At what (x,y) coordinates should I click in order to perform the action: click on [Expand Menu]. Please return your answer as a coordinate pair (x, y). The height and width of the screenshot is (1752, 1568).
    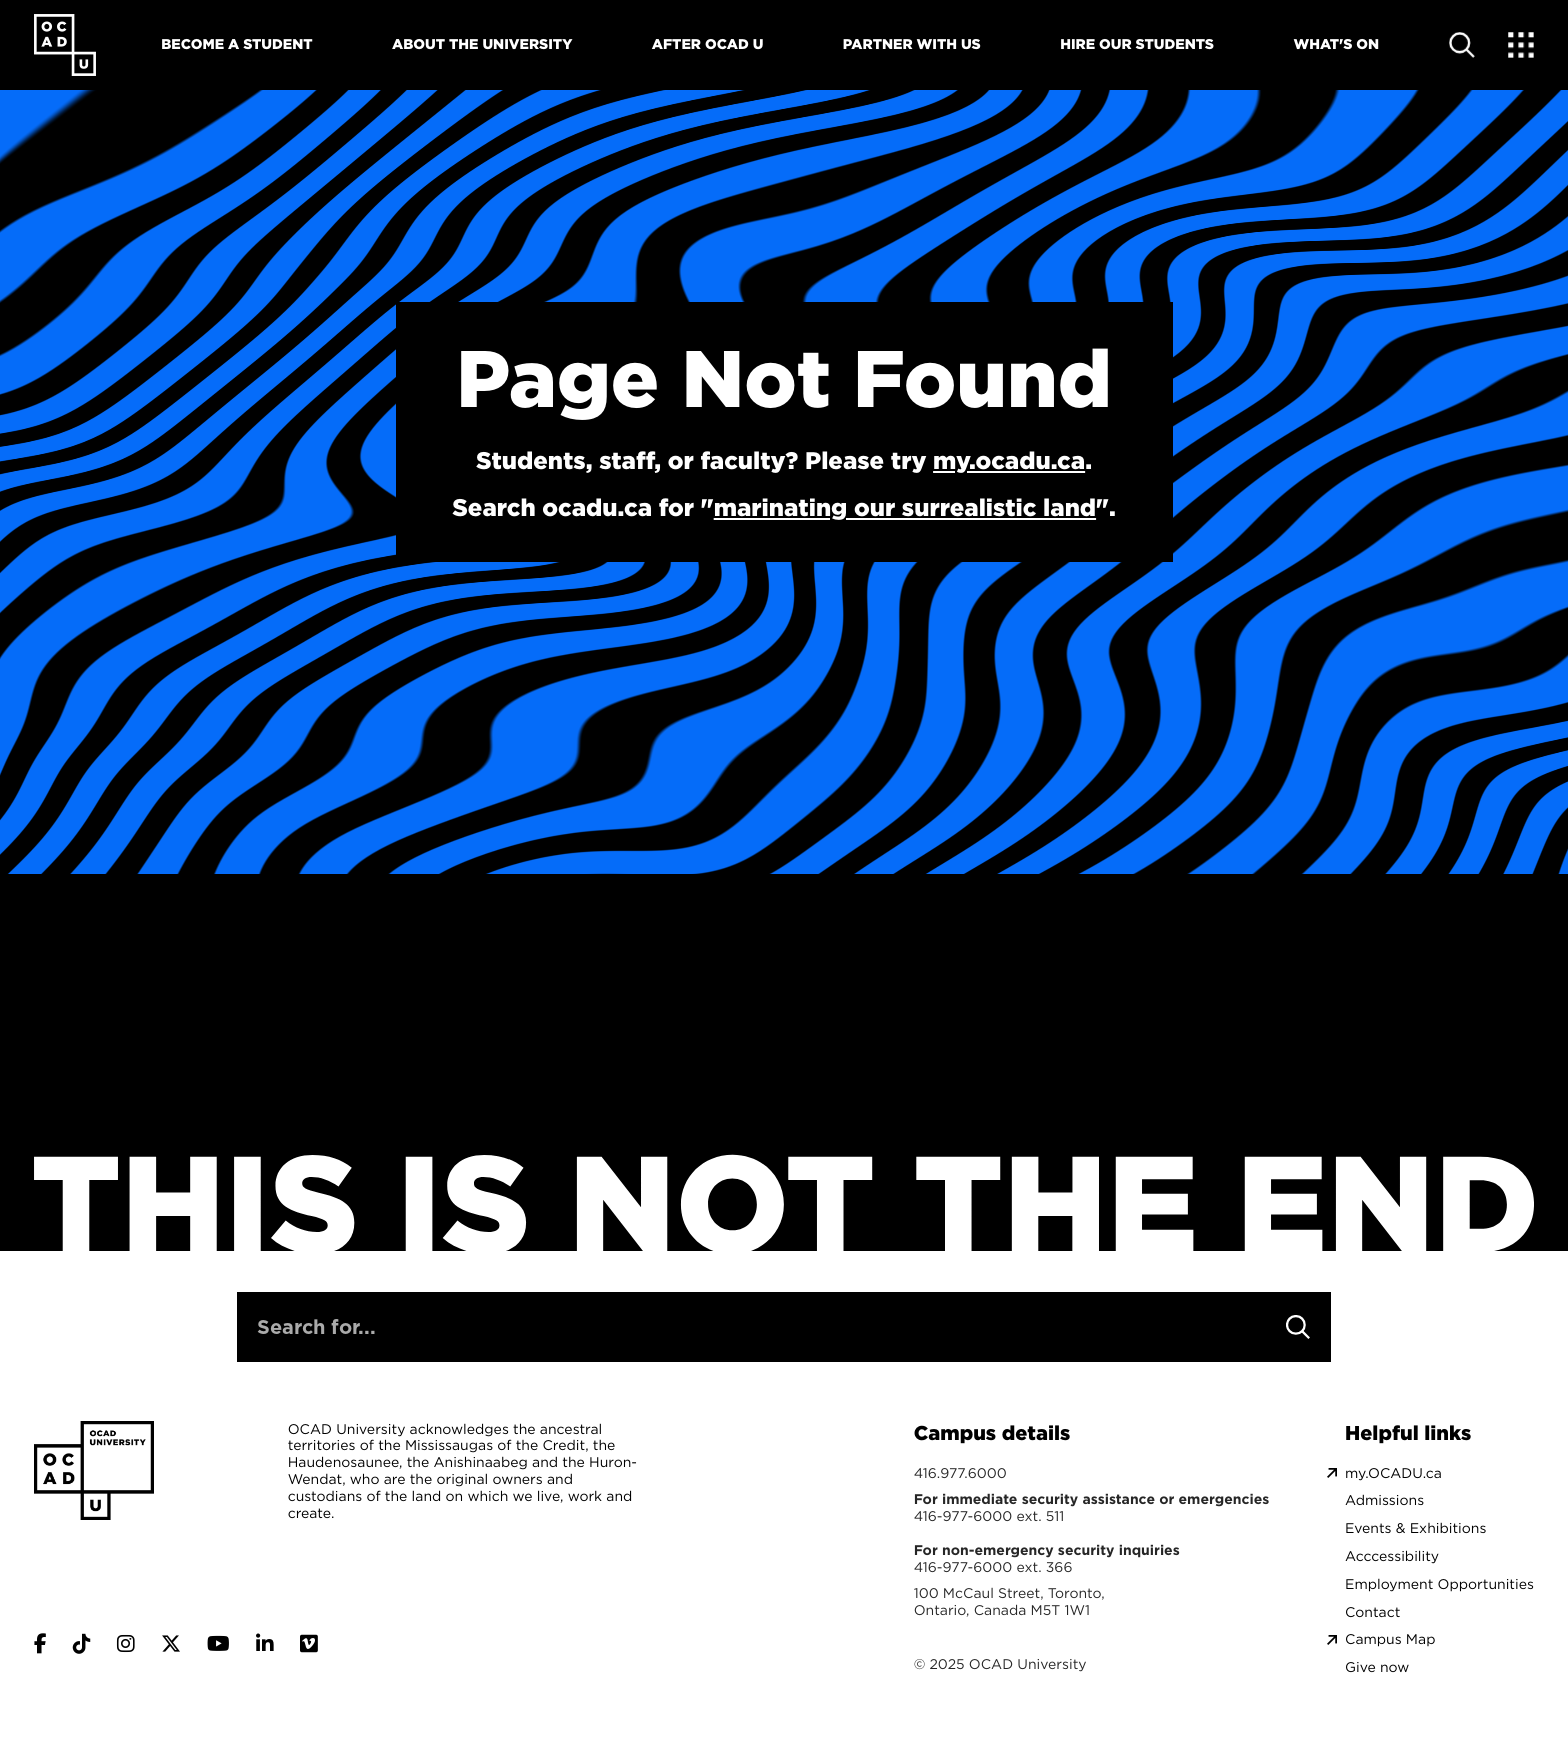
    Looking at the image, I should click on (1521, 45).